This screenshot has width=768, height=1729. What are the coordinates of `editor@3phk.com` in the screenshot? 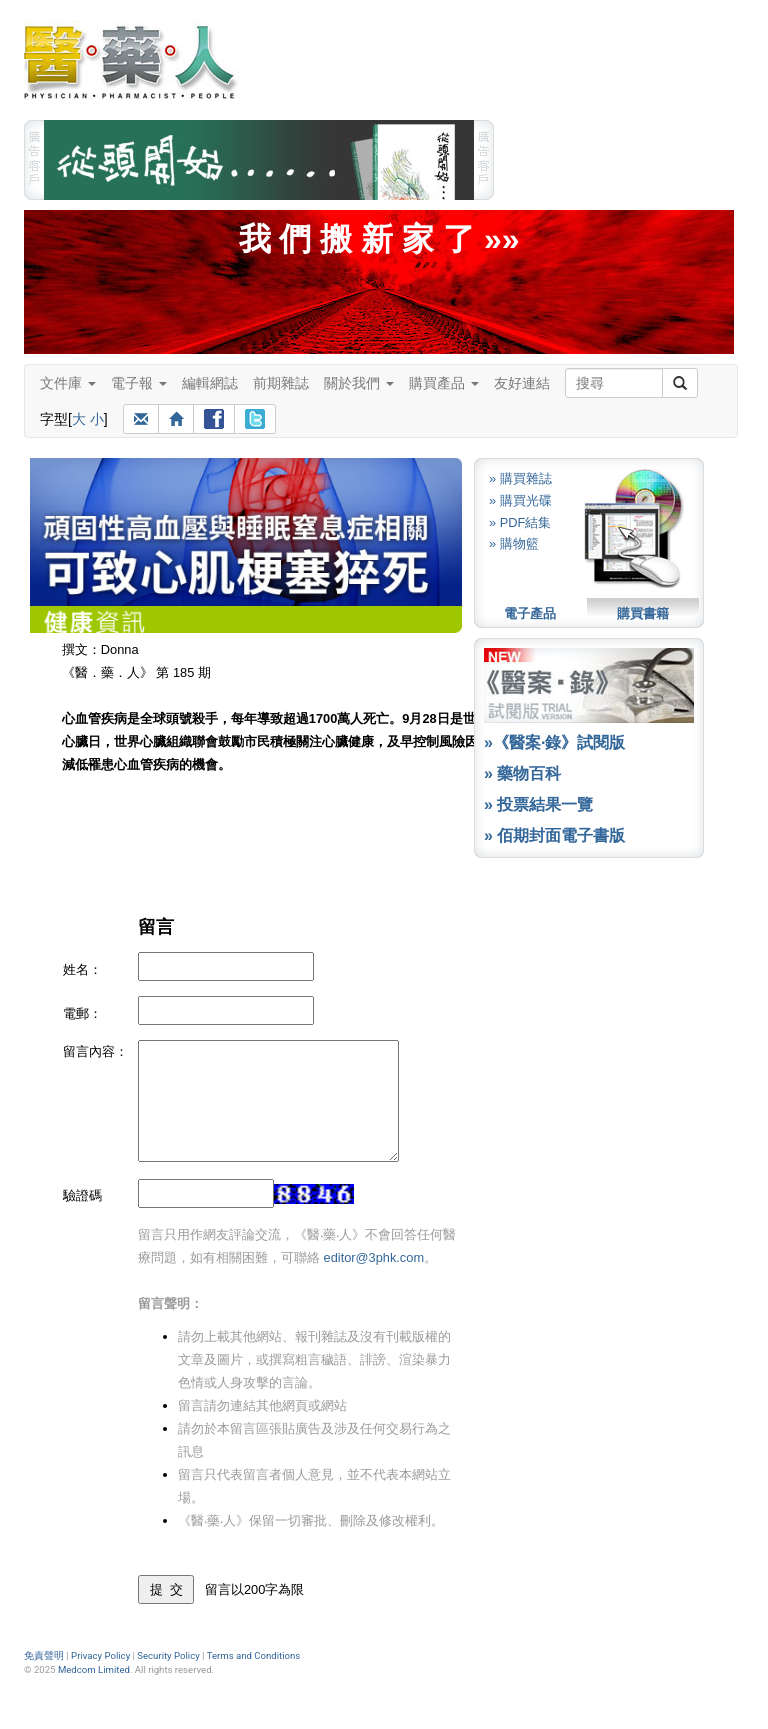 It's located at (374, 1257).